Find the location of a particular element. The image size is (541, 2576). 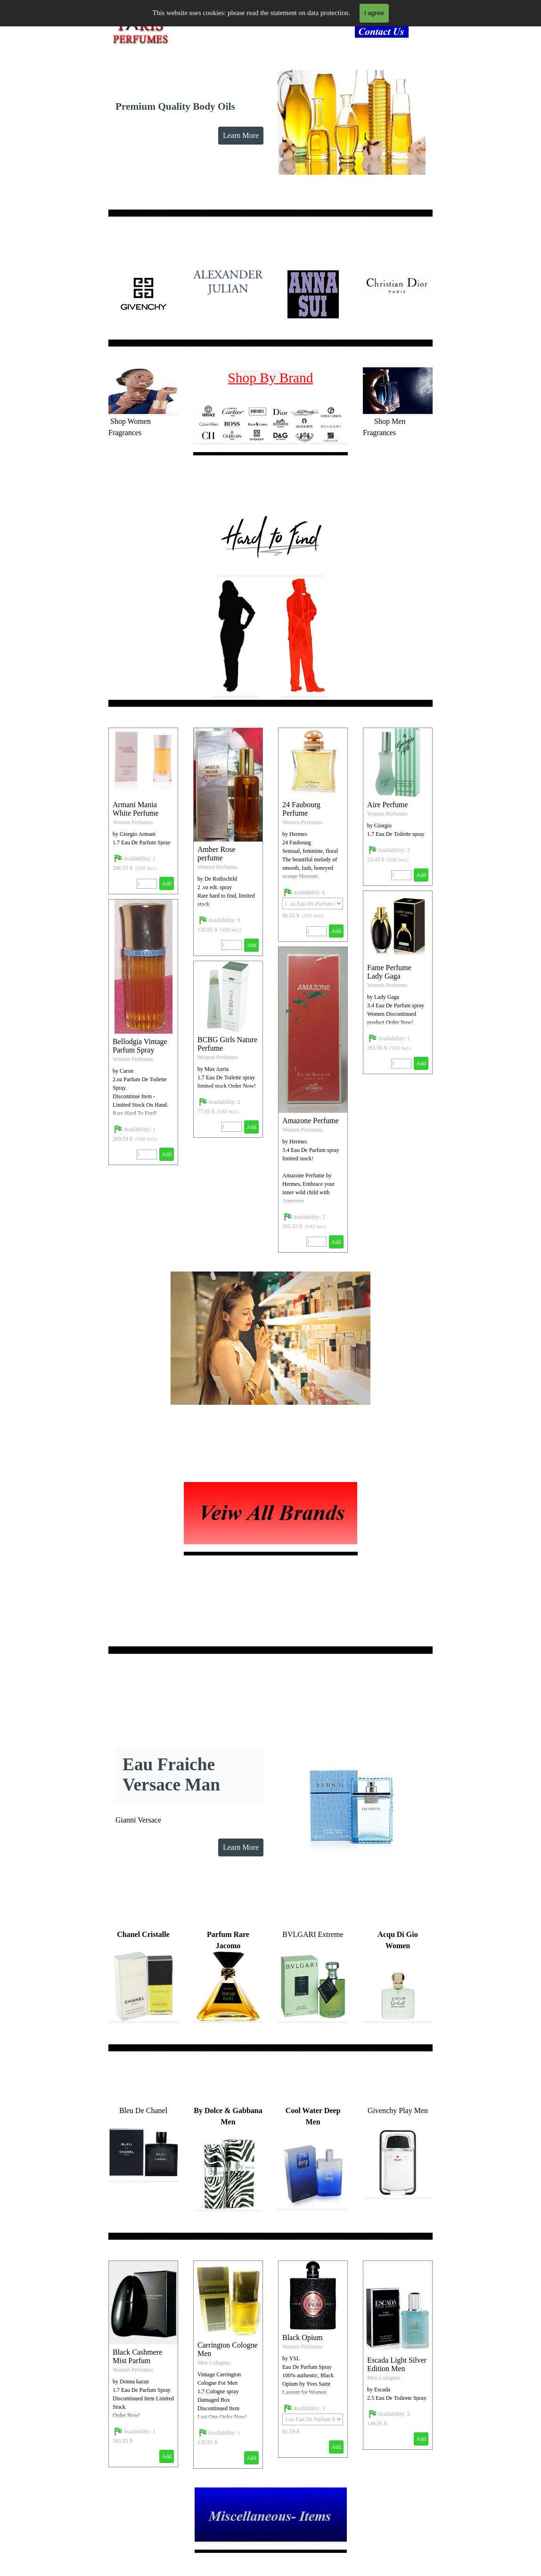

Aire Perfume is located at coordinates (387, 805).